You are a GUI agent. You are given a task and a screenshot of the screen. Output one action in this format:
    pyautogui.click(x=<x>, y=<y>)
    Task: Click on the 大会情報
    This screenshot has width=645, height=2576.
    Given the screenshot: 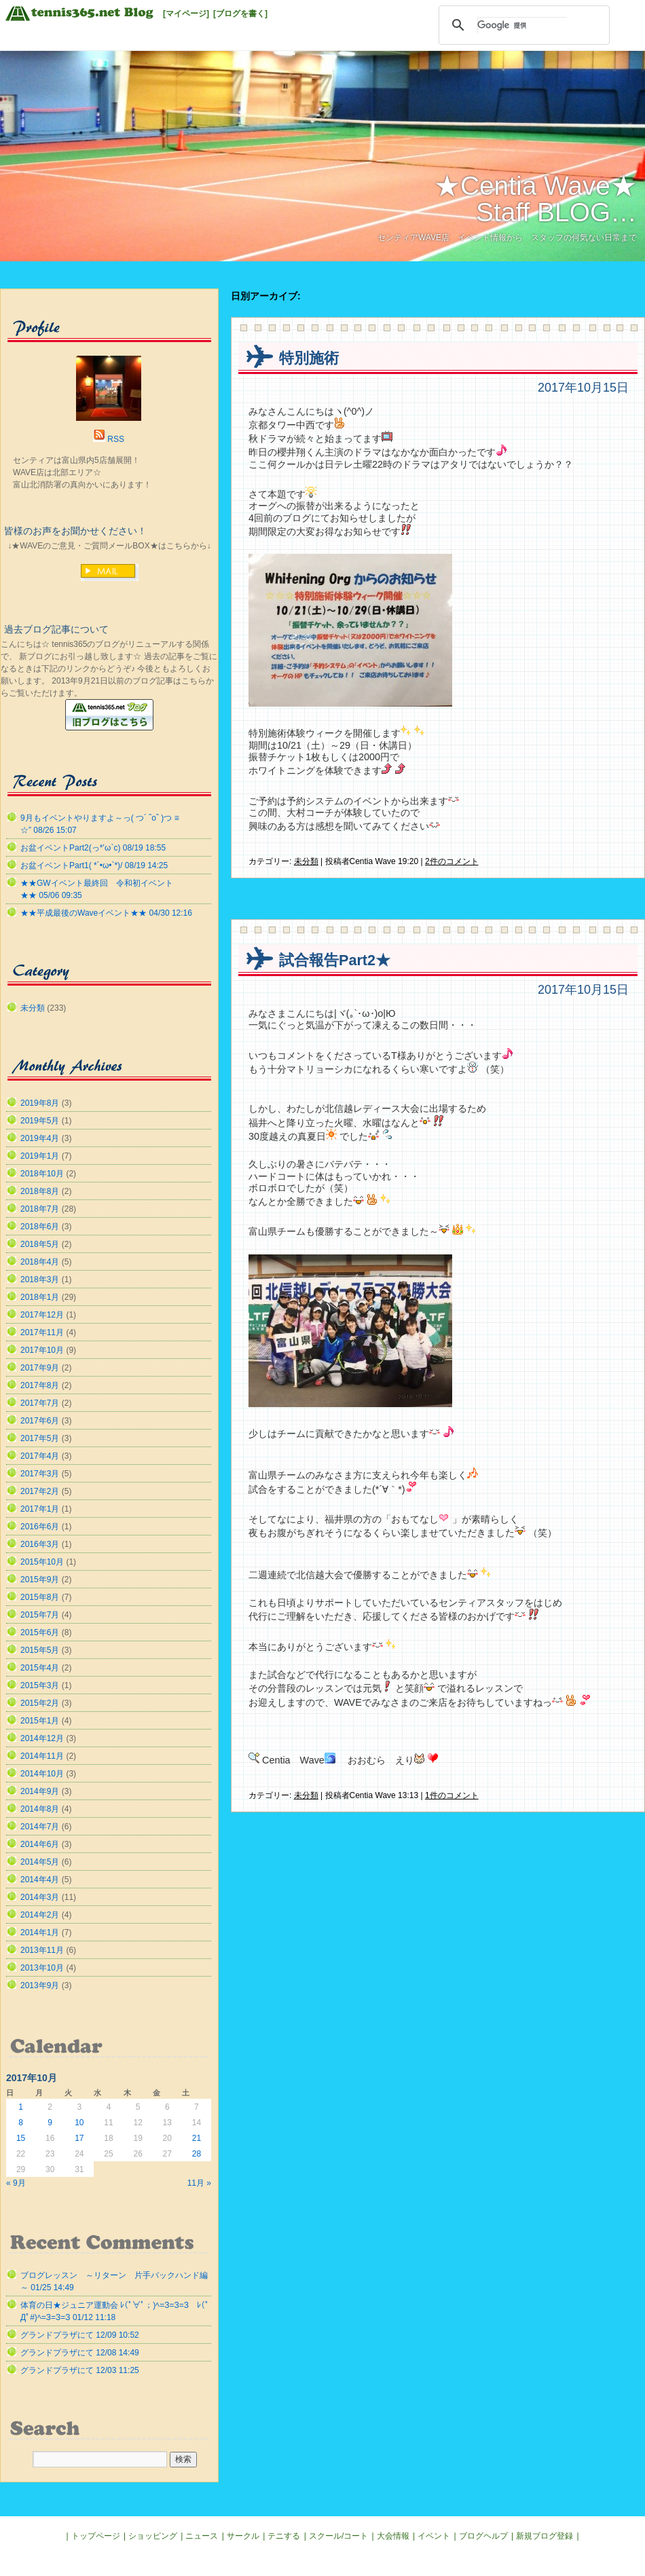 What is the action you would take?
    pyautogui.click(x=393, y=2536)
    